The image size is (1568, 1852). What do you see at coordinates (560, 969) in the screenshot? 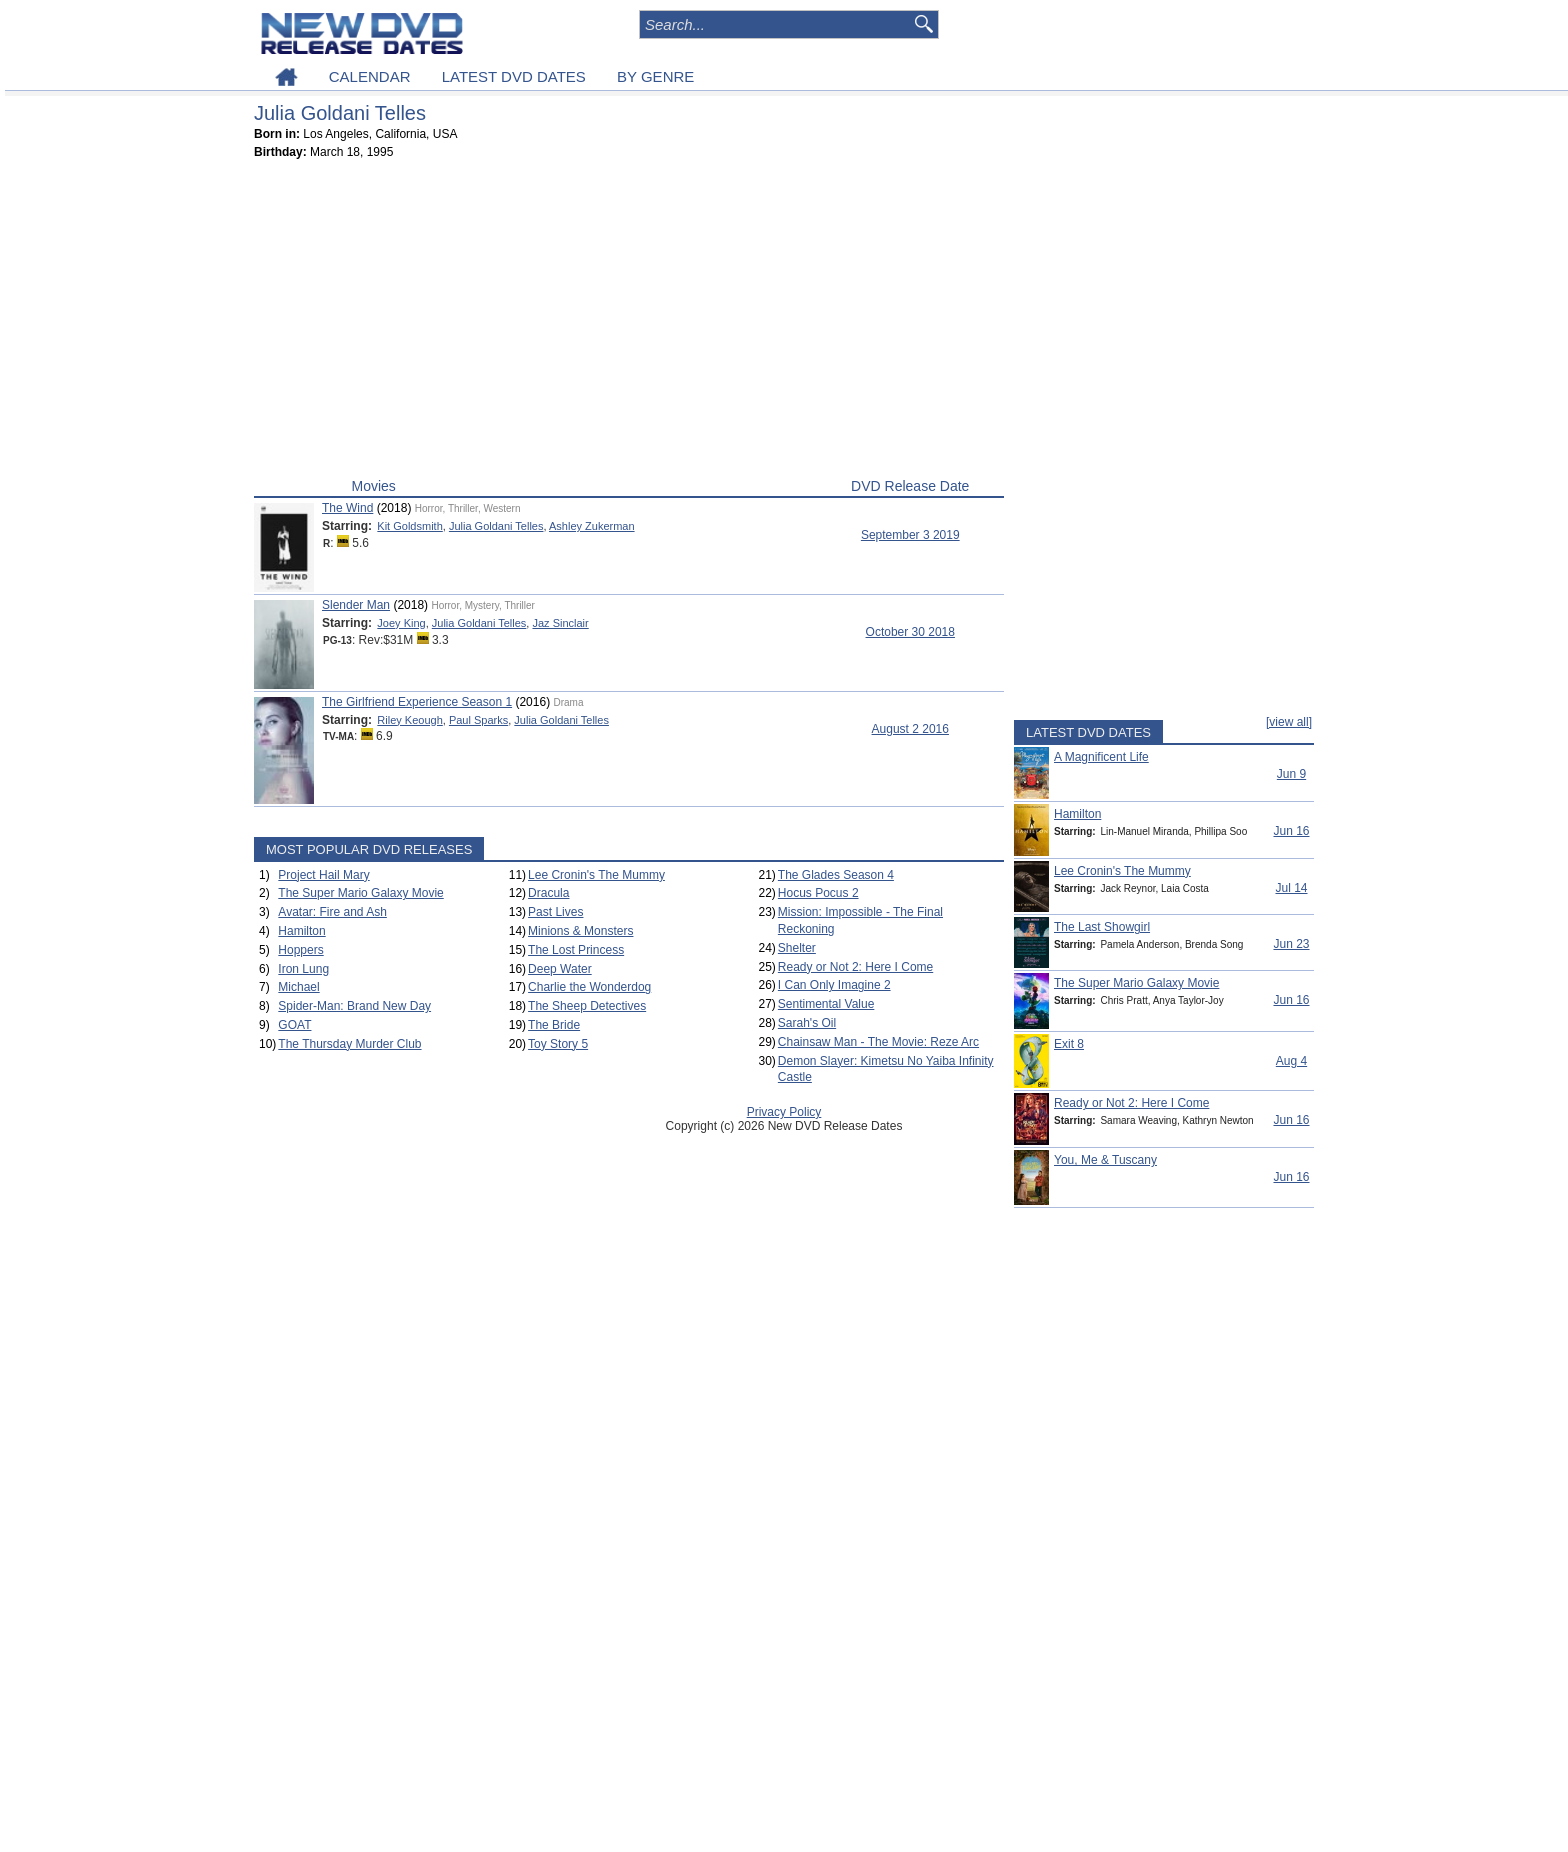
I see `Deep Water` at bounding box center [560, 969].